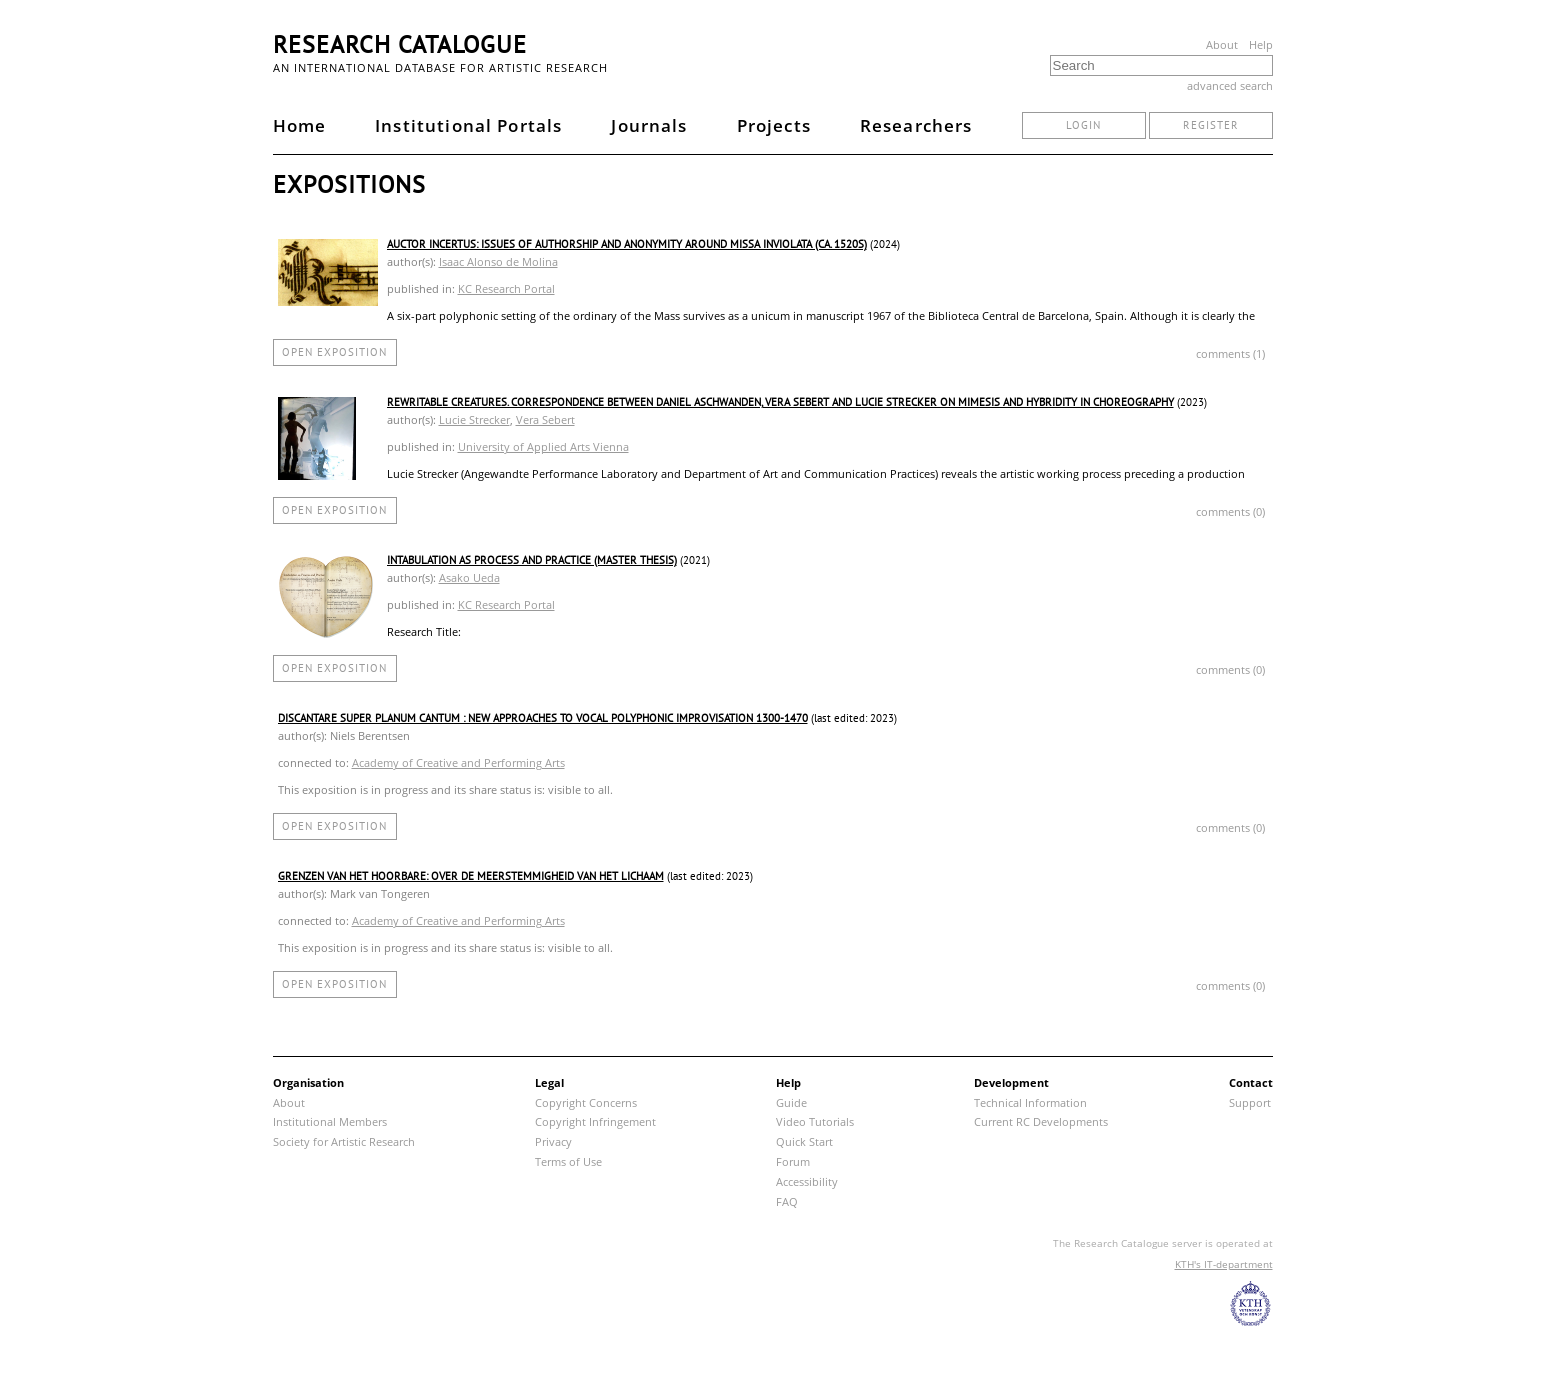 This screenshot has height=1394, width=1545. Describe the element at coordinates (344, 1141) in the screenshot. I see `Society for Artistic Research` at that location.